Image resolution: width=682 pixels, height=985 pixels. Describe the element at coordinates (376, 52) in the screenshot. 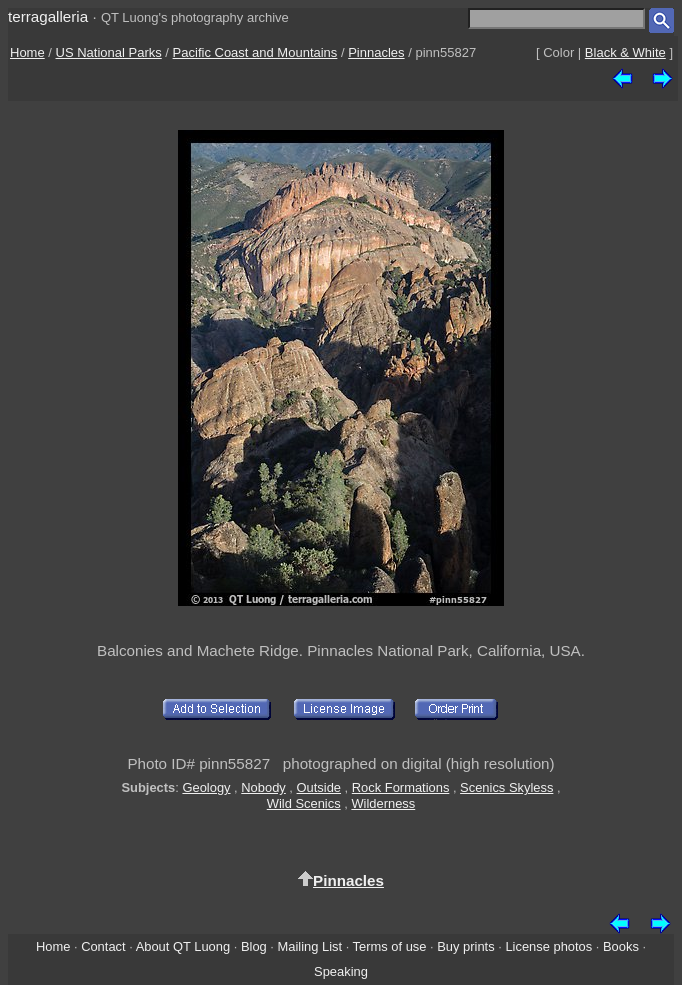

I see `Pinnacles` at that location.